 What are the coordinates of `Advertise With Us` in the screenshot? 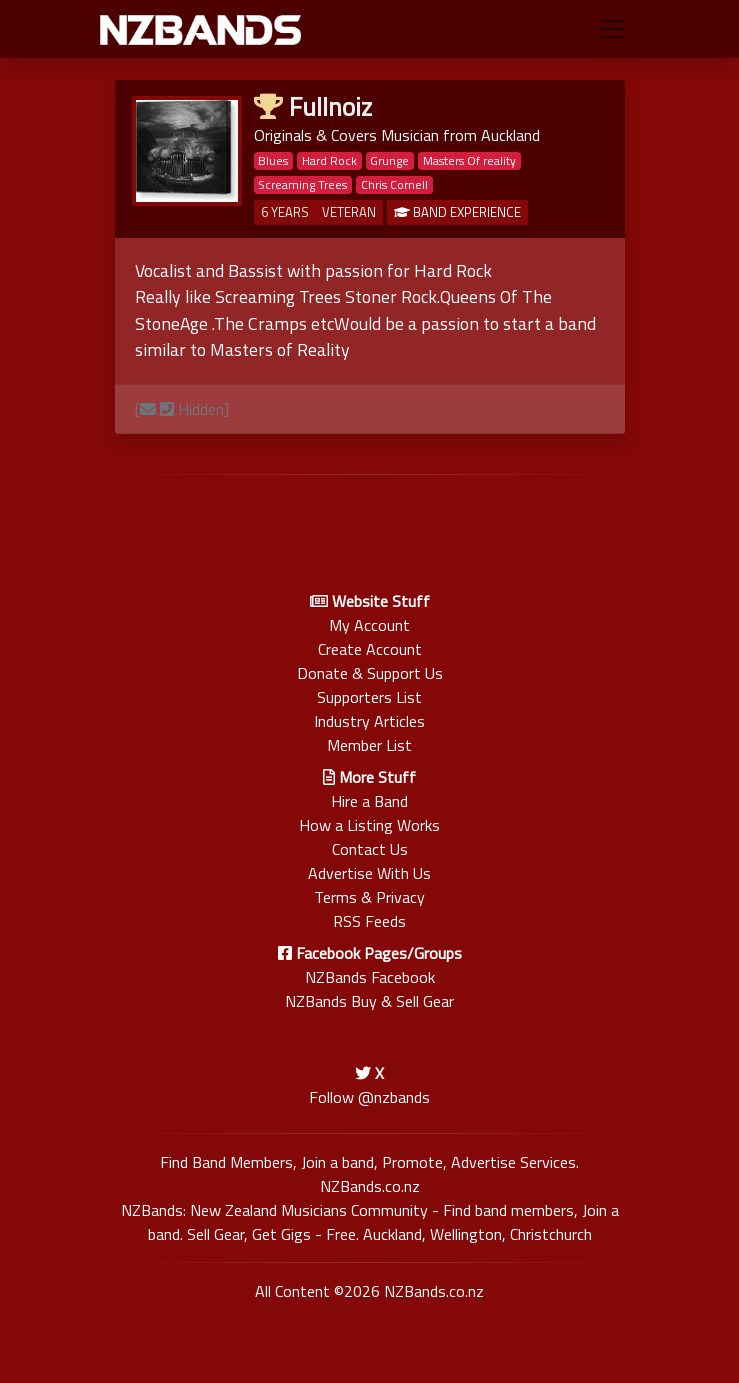 It's located at (369, 873).